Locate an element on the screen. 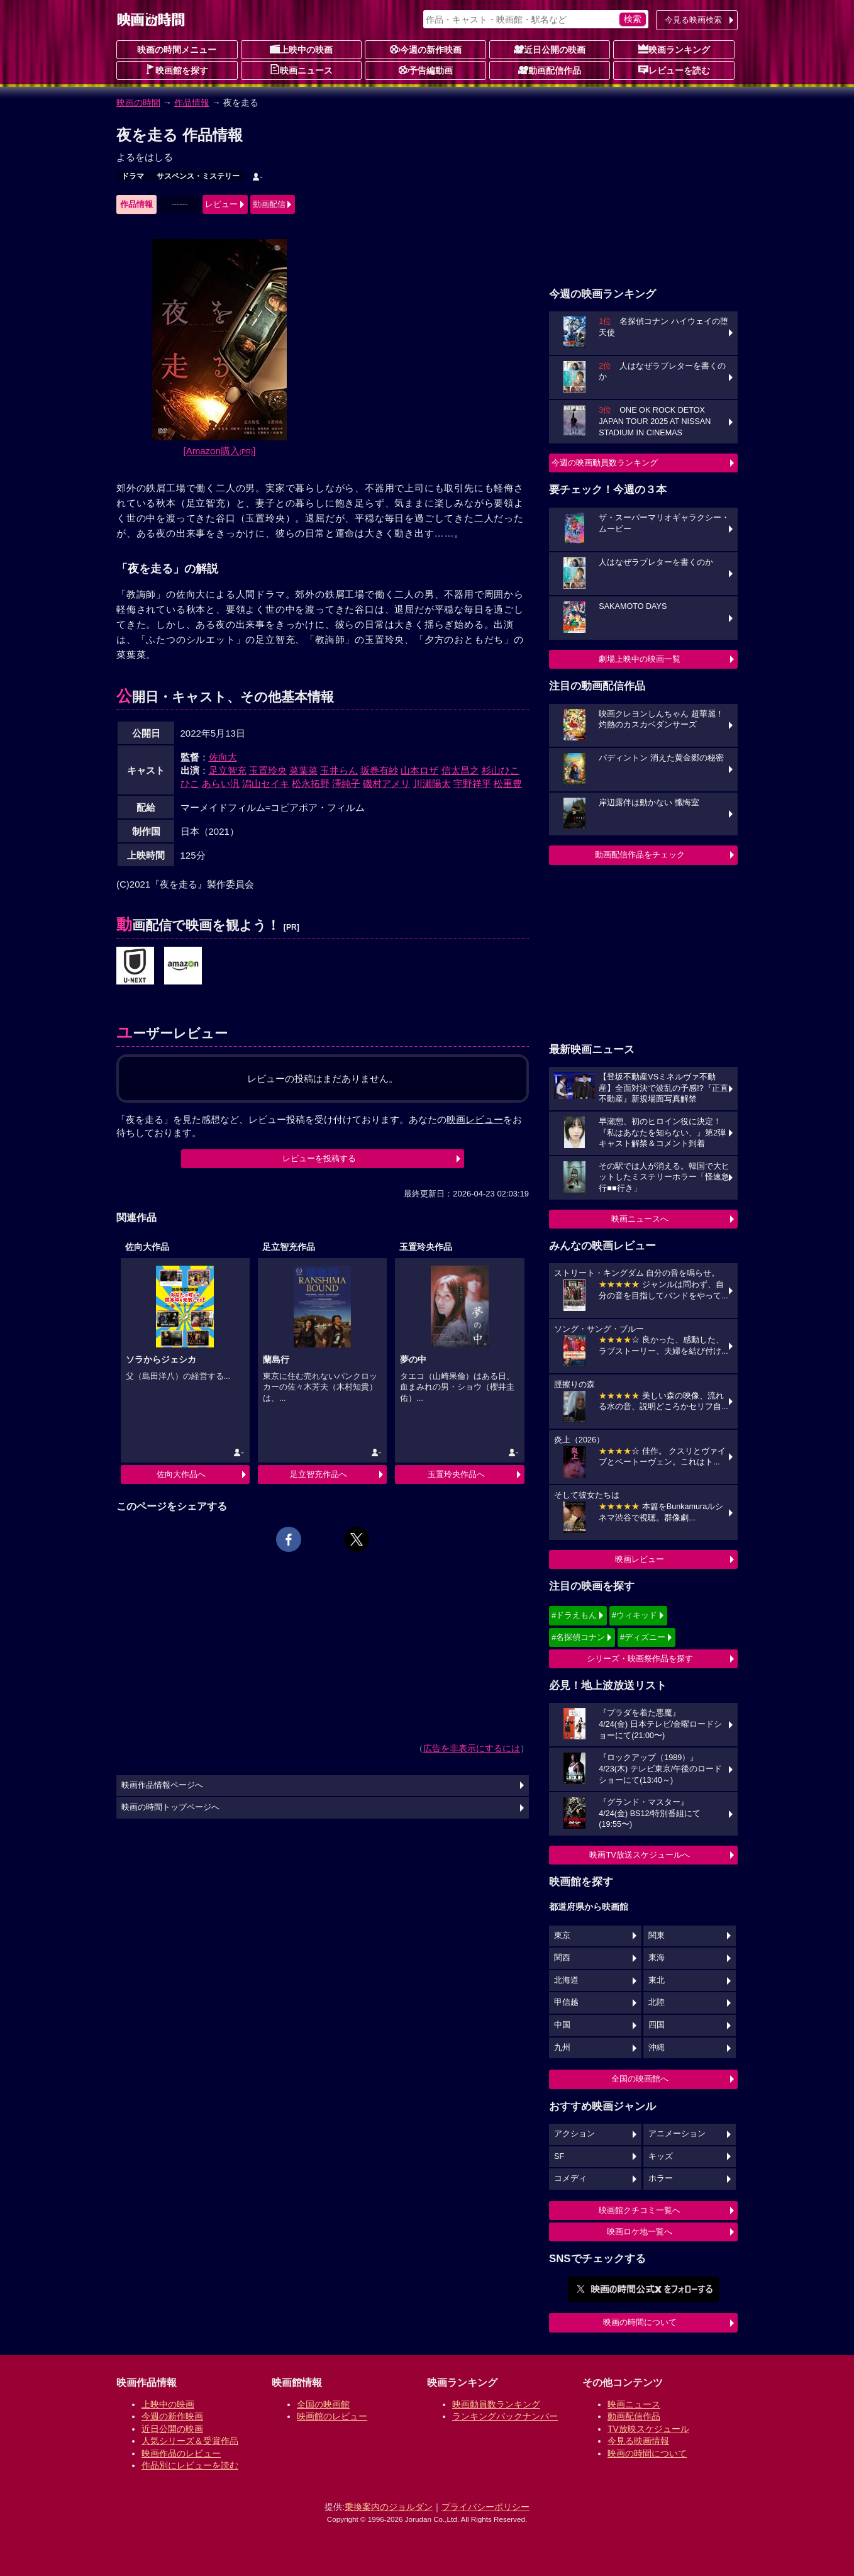 The image size is (854, 2576). 関東 is located at coordinates (656, 1935).